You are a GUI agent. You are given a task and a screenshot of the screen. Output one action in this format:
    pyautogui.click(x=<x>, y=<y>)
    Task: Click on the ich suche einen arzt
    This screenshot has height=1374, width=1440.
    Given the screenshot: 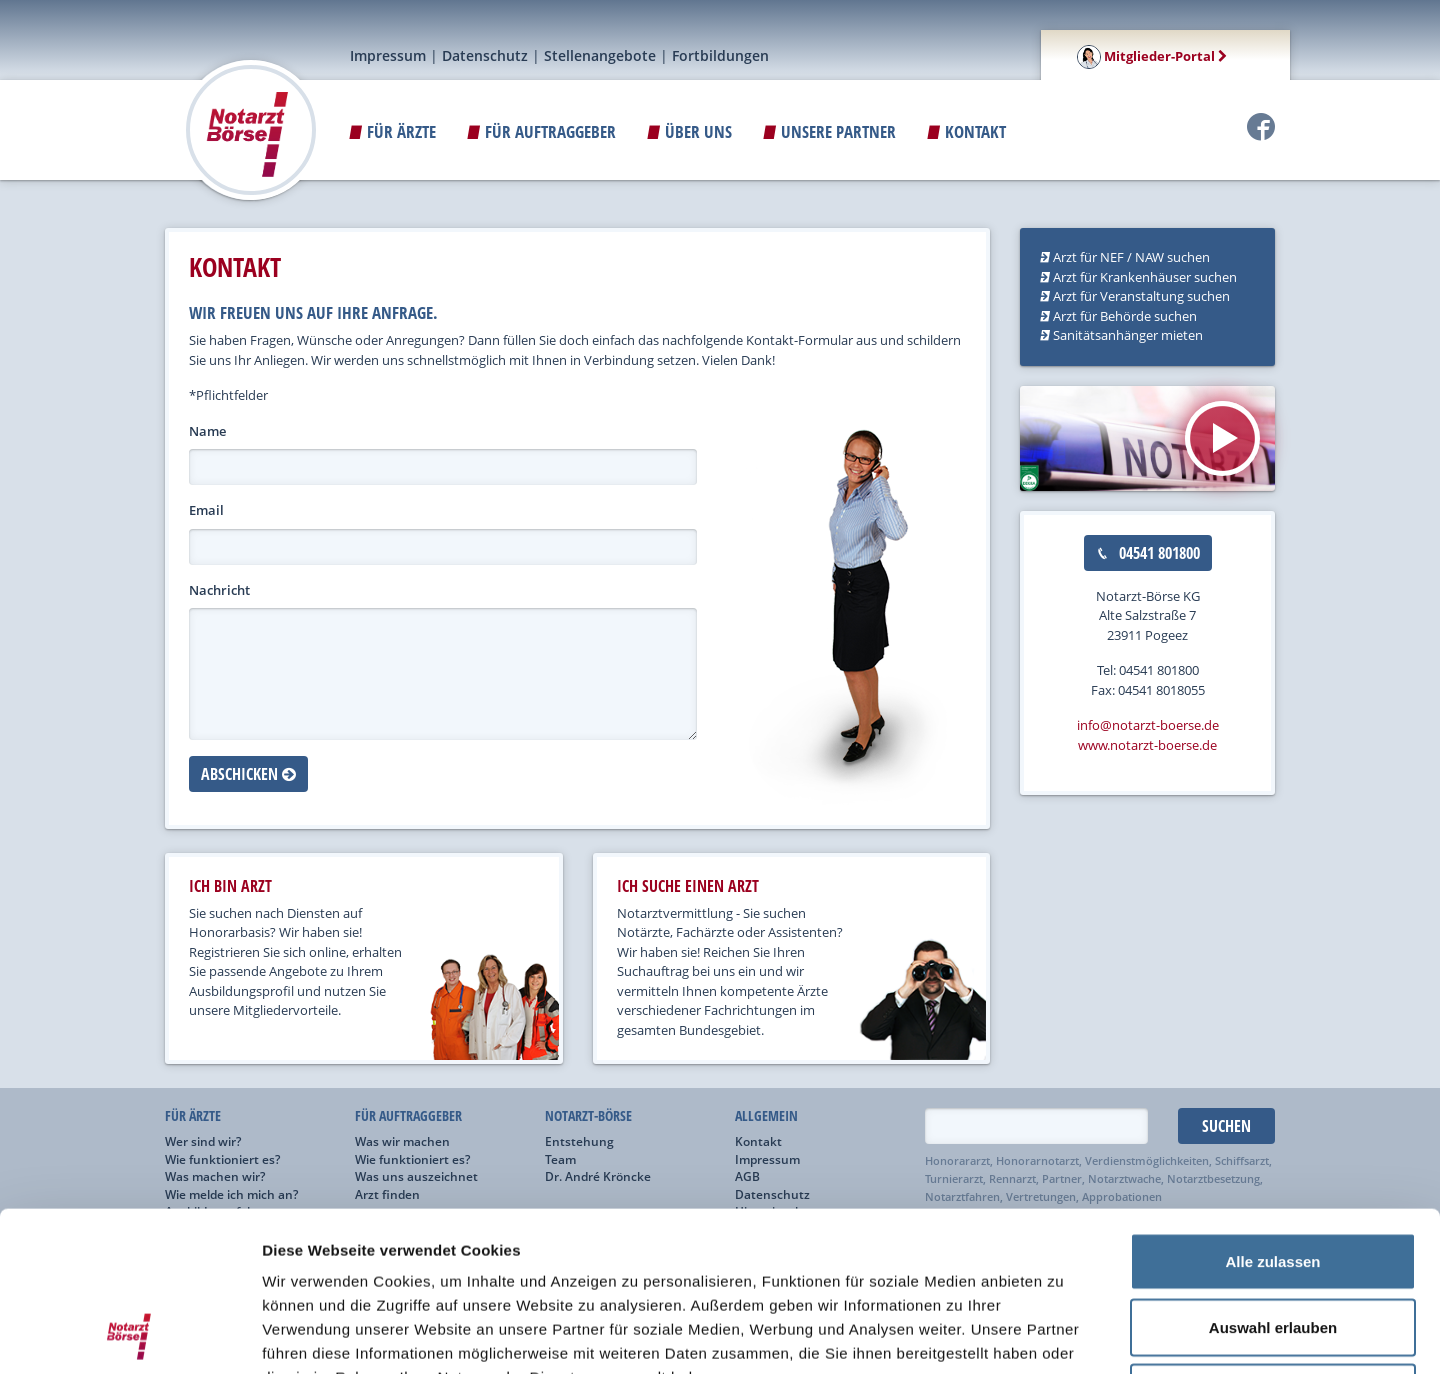 What is the action you would take?
    pyautogui.click(x=688, y=886)
    